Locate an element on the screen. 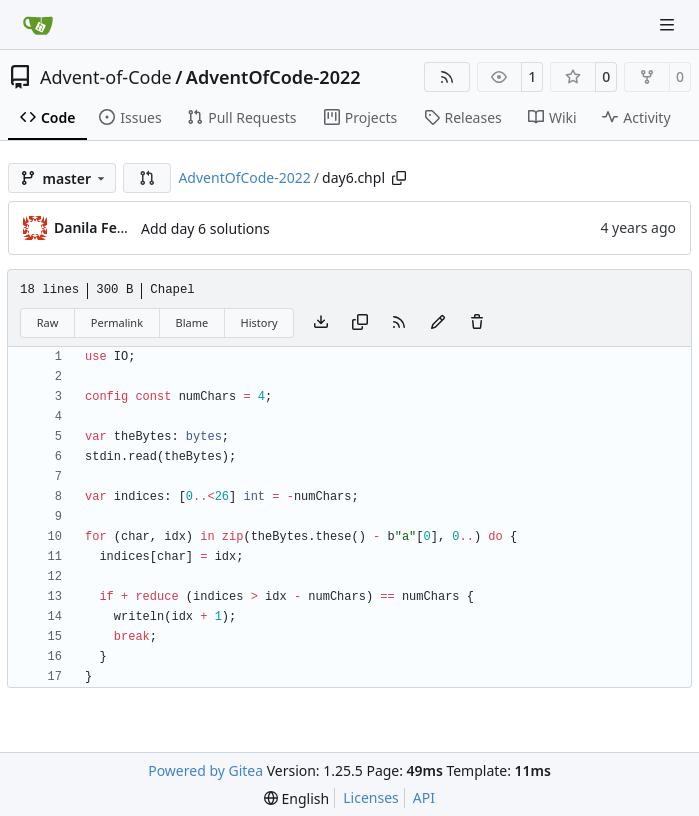  [Home] is located at coordinates (38, 25).